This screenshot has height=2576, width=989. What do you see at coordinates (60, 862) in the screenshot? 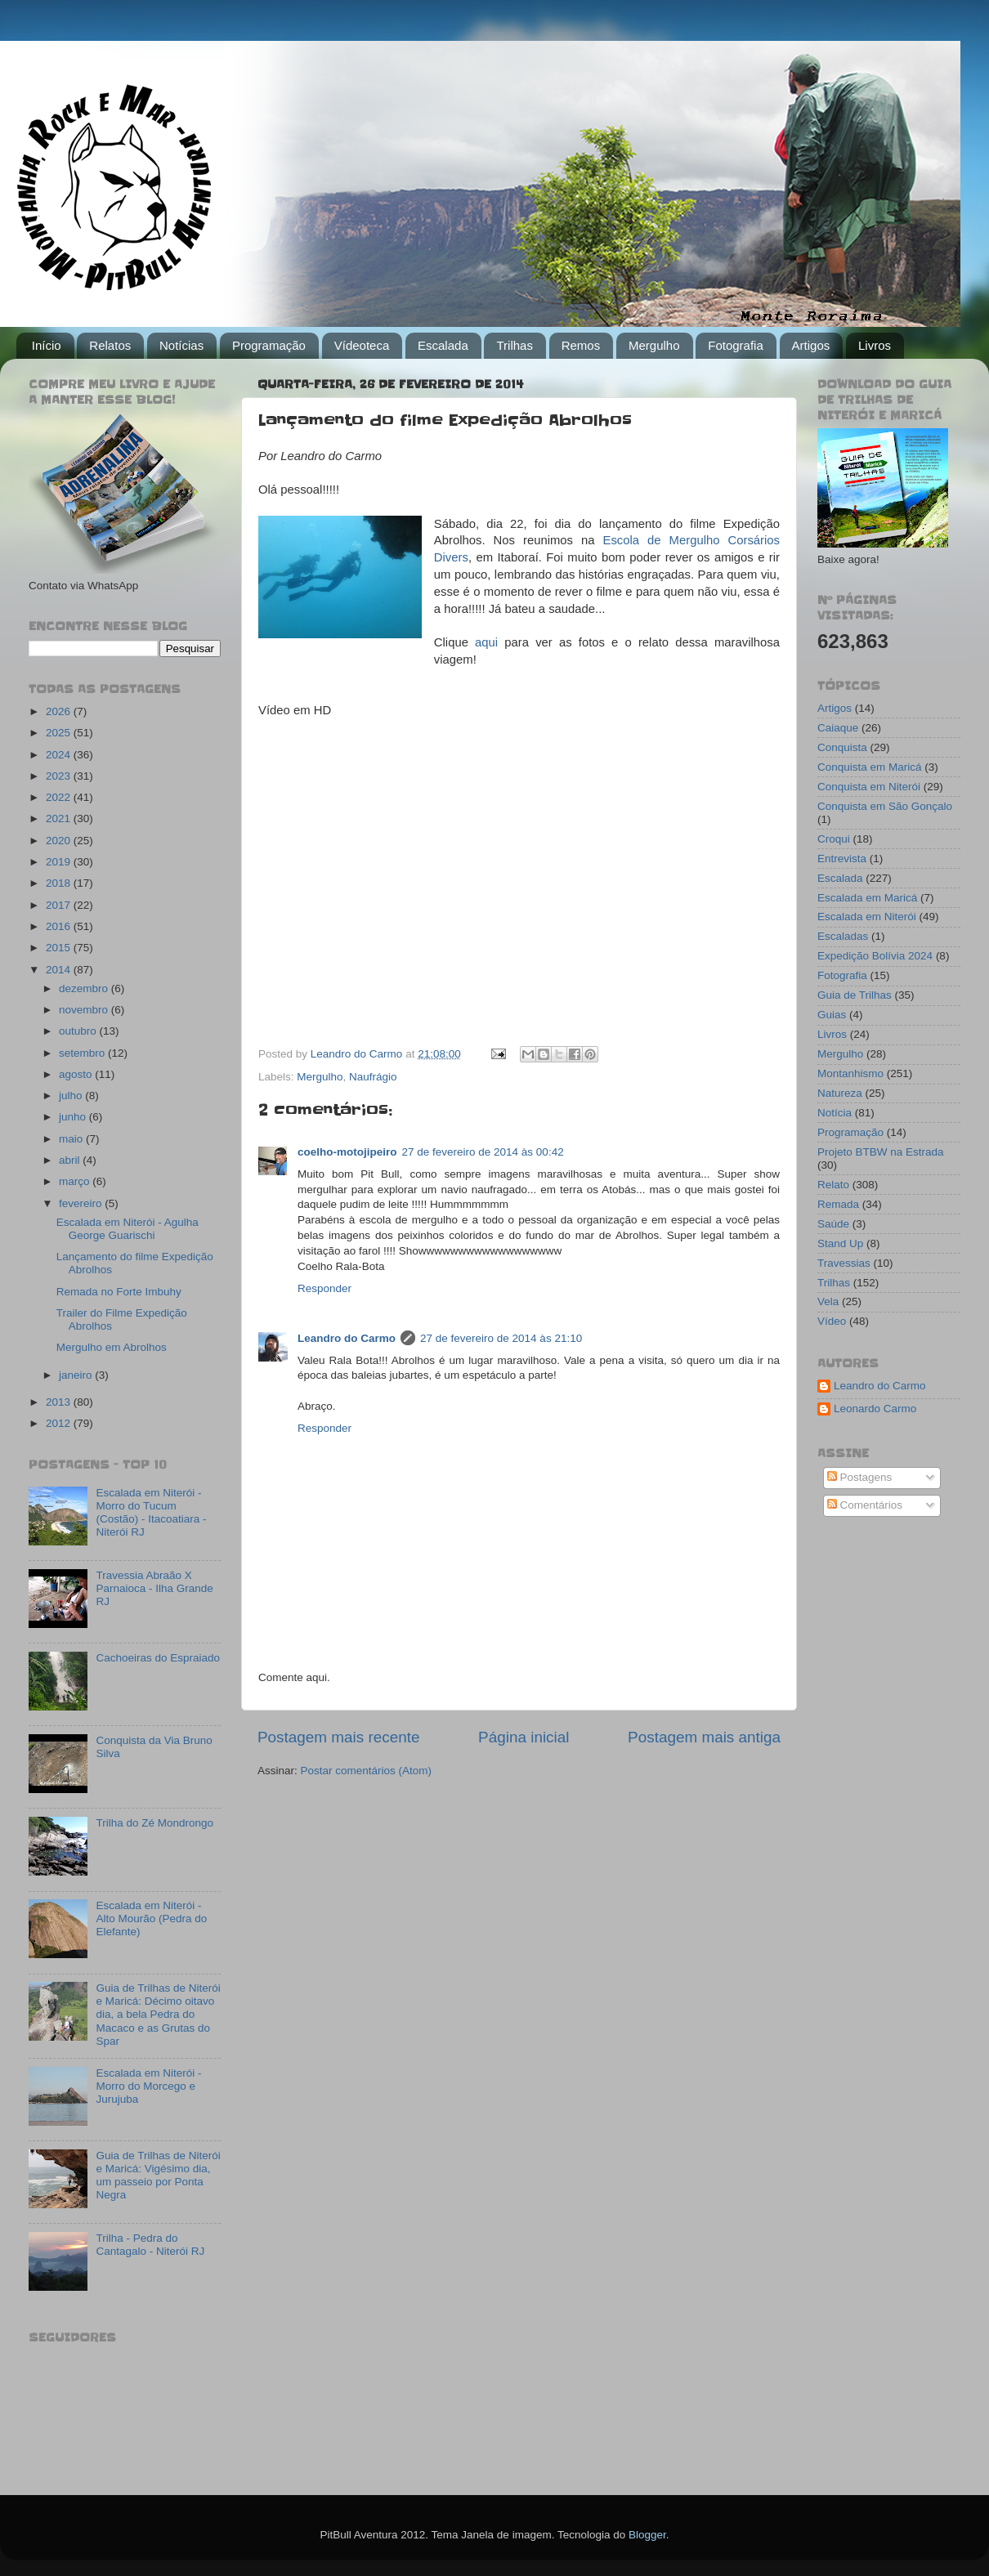
I see `2019` at bounding box center [60, 862].